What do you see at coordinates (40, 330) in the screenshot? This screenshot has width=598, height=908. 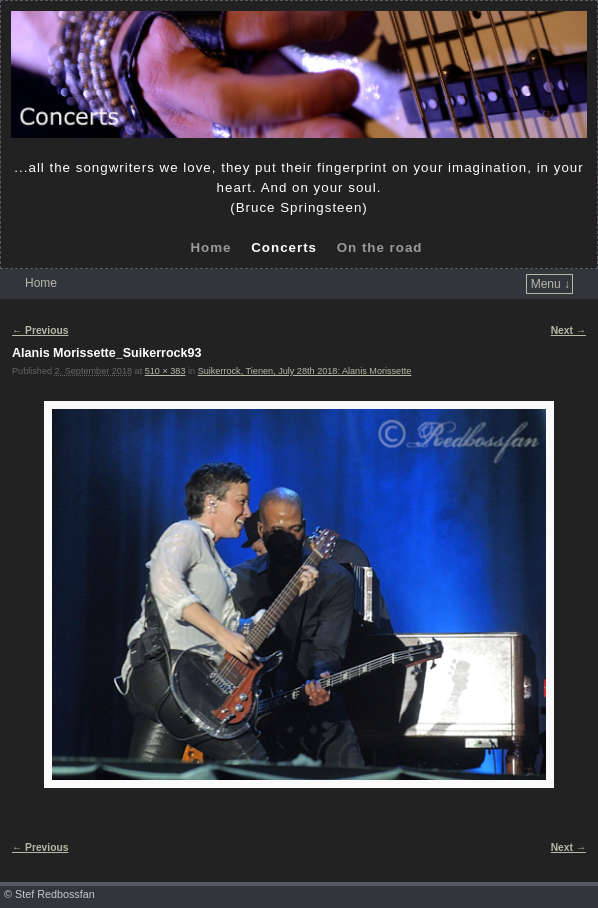 I see `← Previous` at bounding box center [40, 330].